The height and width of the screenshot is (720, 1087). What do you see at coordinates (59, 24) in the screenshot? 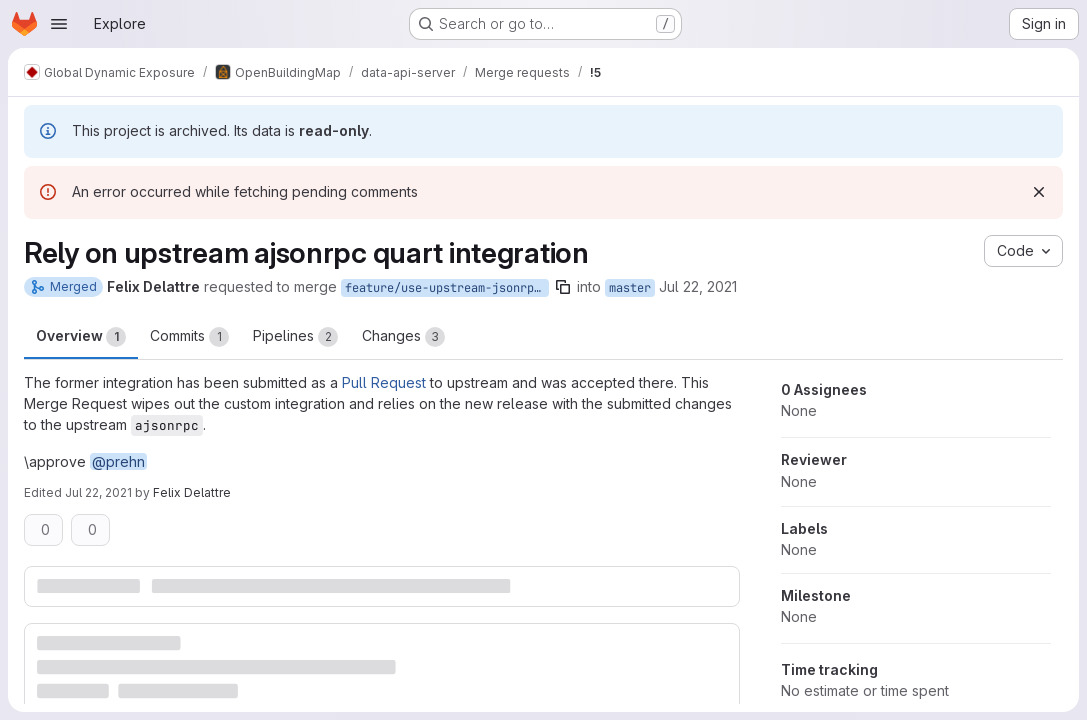
I see `[Open navigation menu]` at bounding box center [59, 24].